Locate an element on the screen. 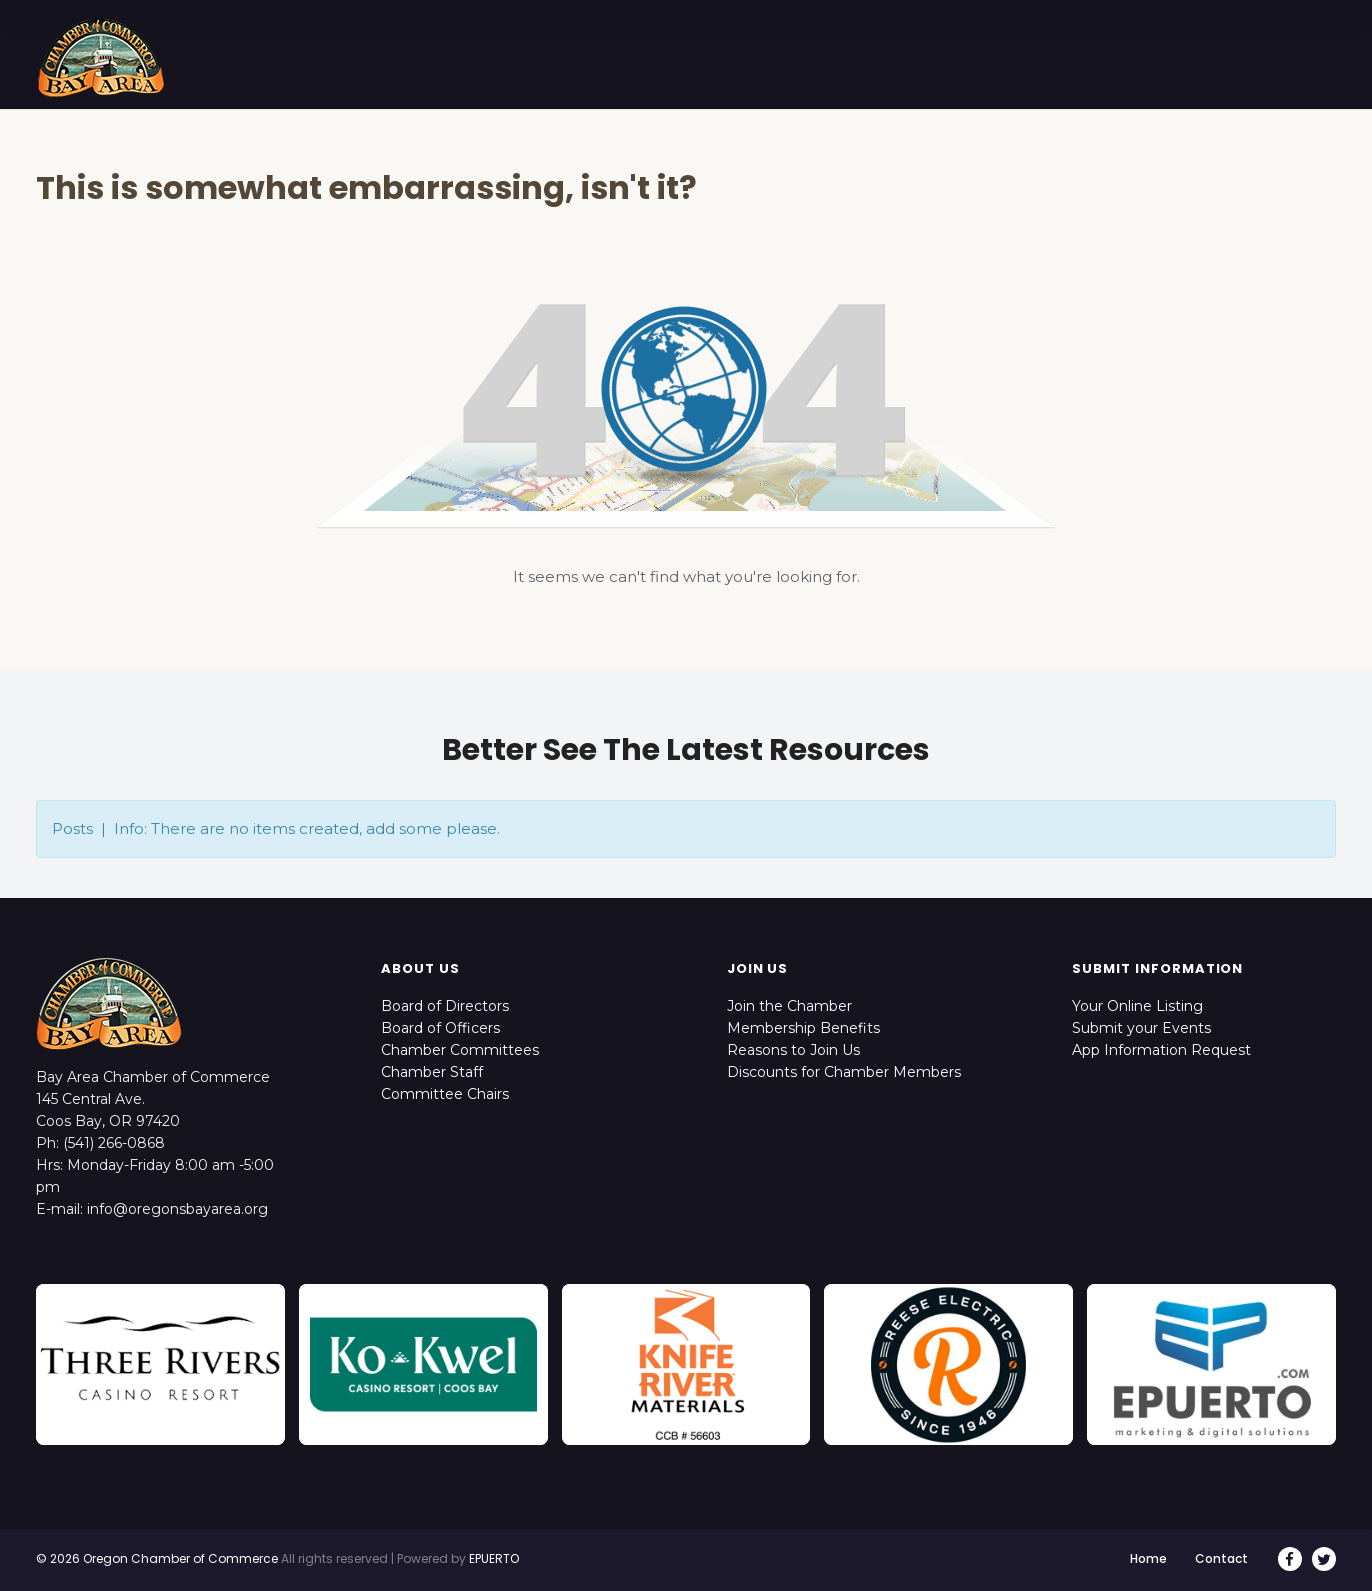  Board of Directors is located at coordinates (445, 1006).